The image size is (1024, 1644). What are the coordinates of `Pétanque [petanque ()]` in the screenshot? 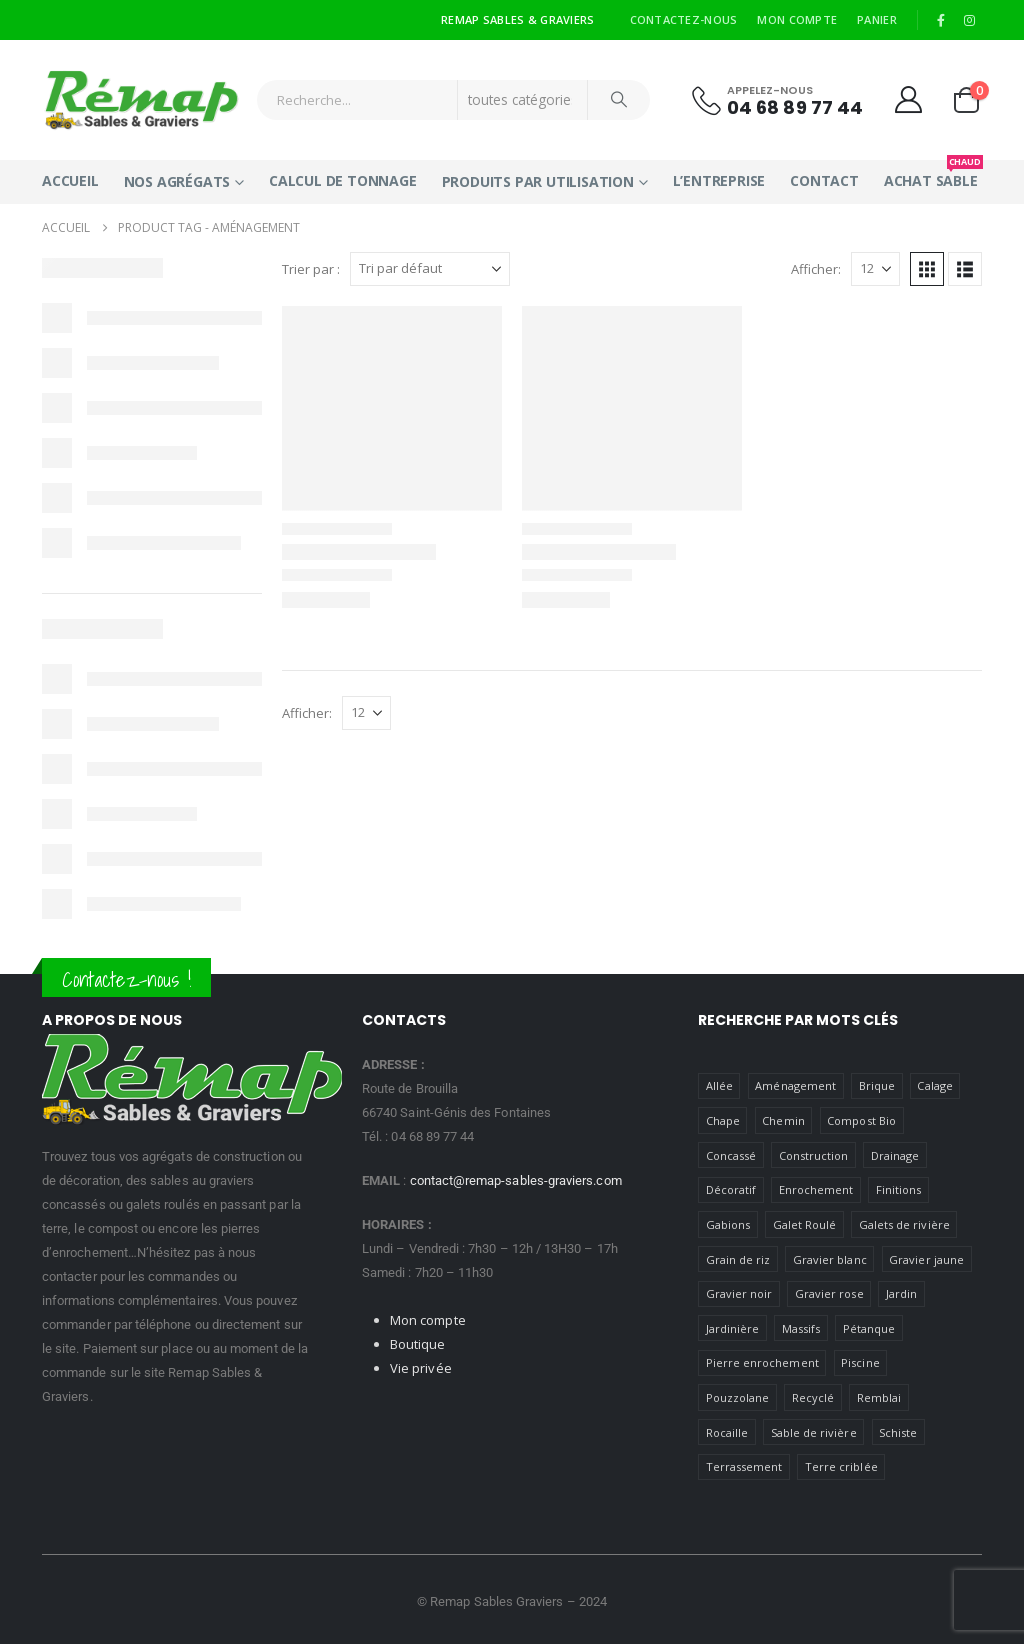 It's located at (869, 1328).